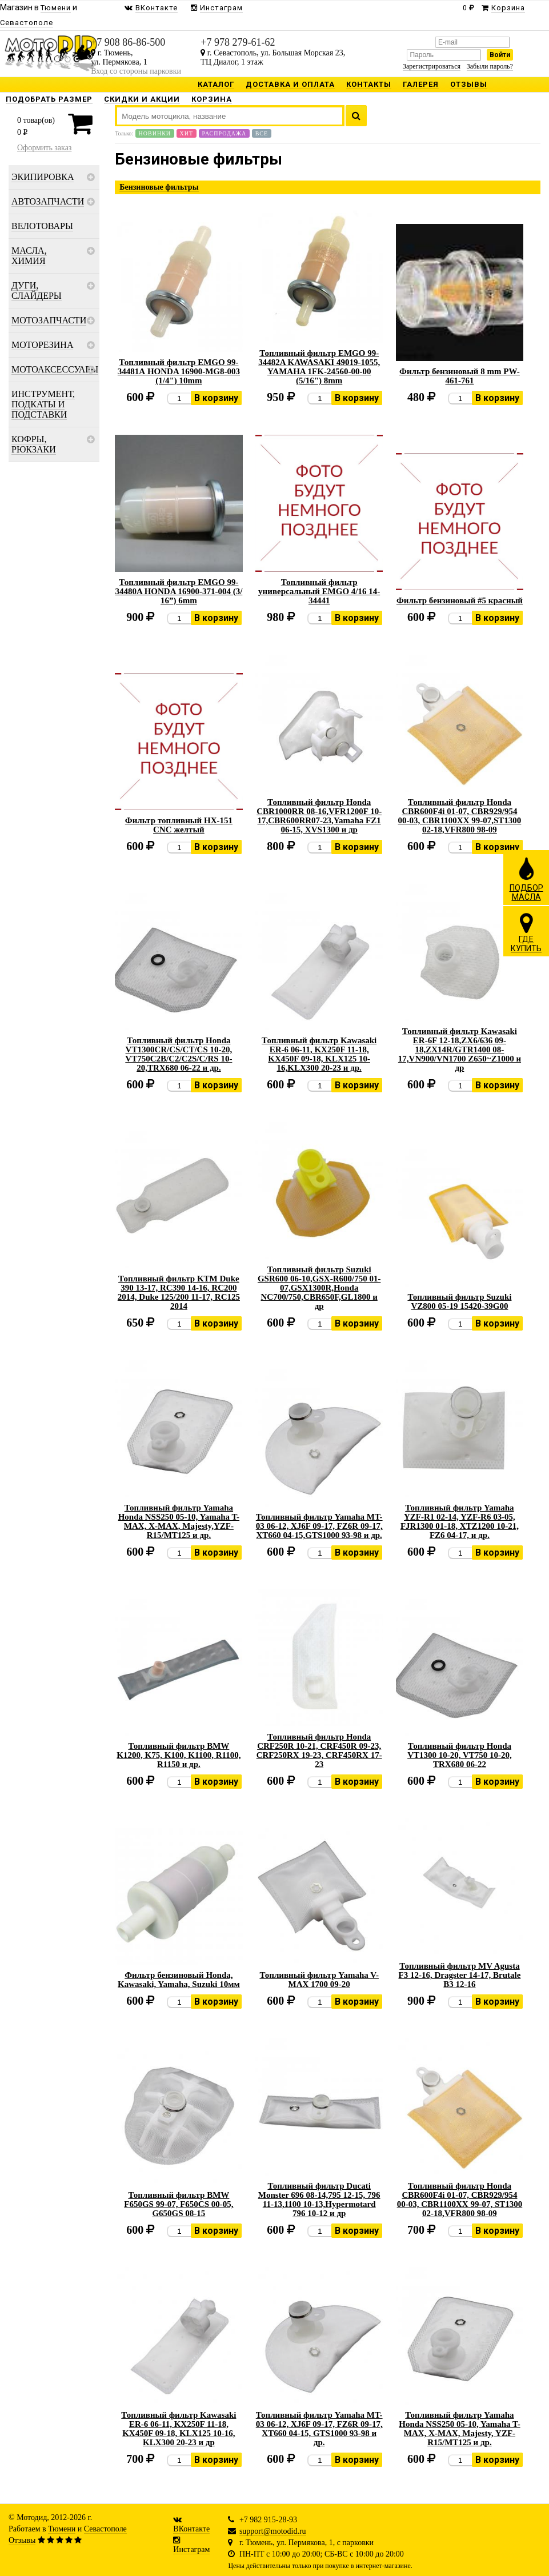 Image resolution: width=549 pixels, height=2576 pixels. What do you see at coordinates (272, 2531) in the screenshot?
I see `support@motodid.ru` at bounding box center [272, 2531].